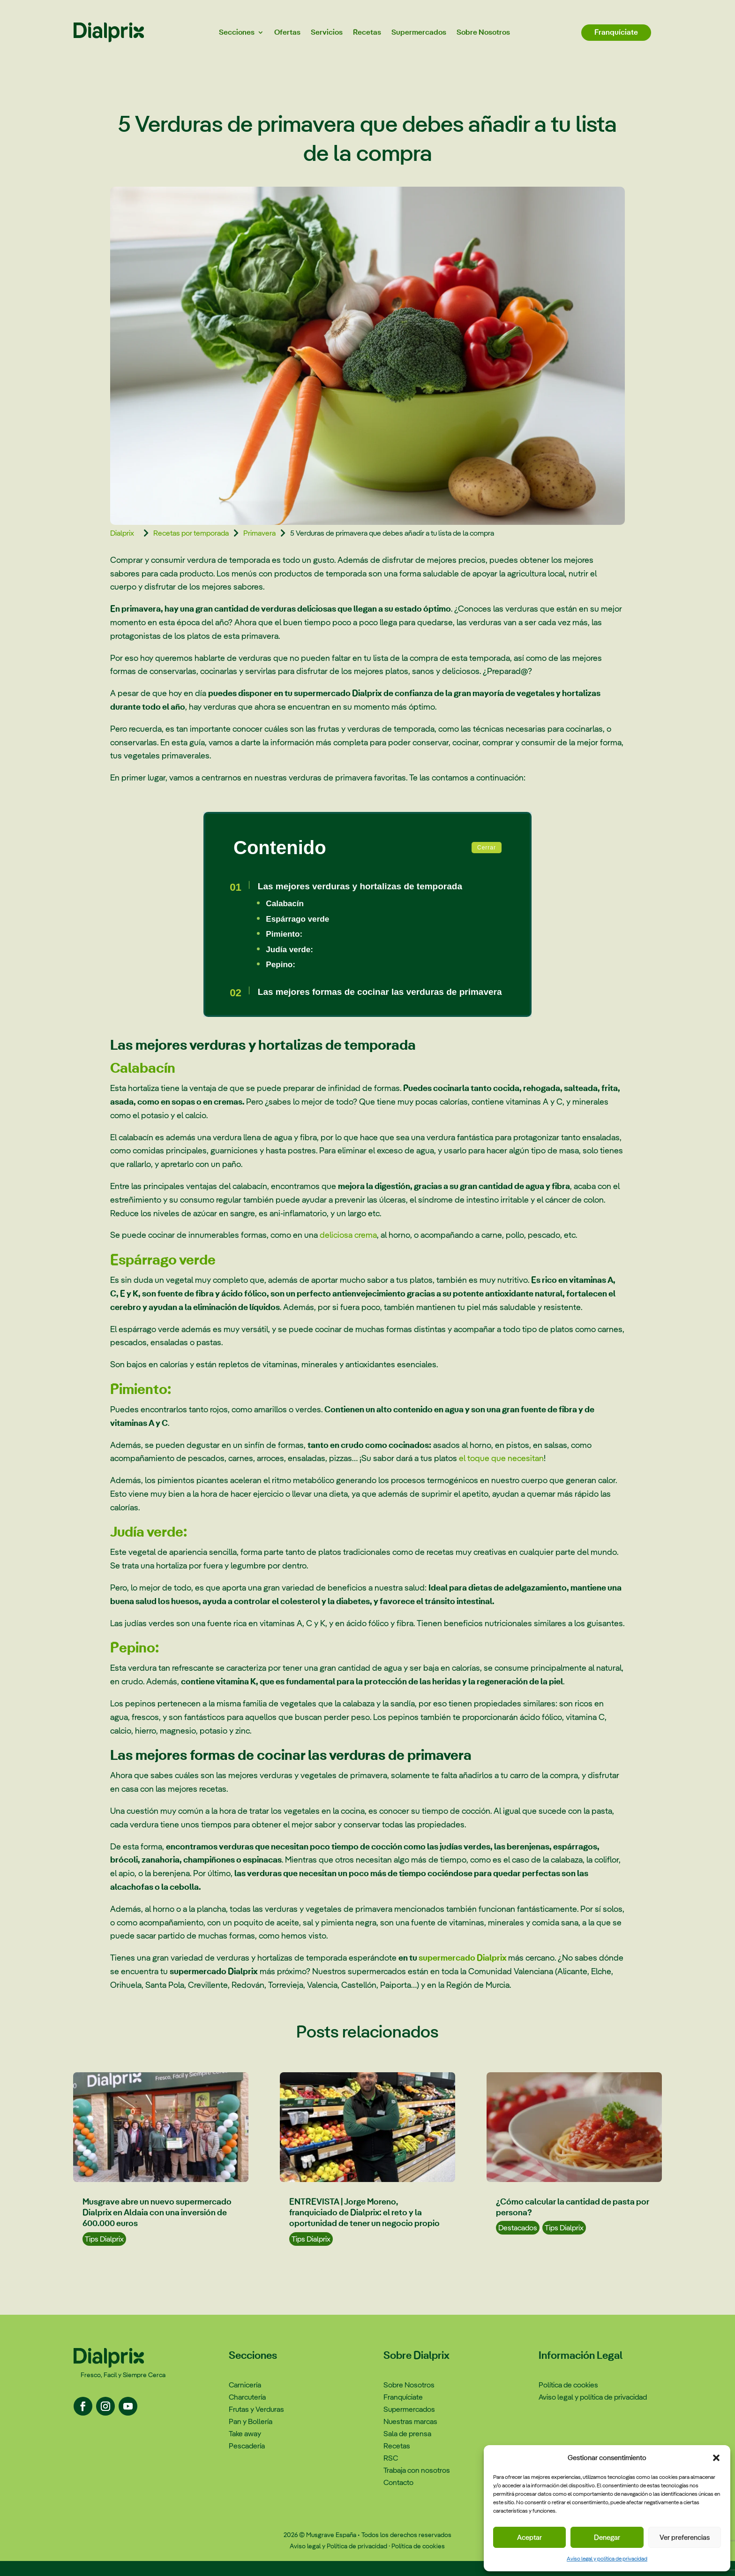 This screenshot has width=735, height=2576. I want to click on Musgrave abre un nuevo supermercado Dialprix en Aldaia con una inversión de 600.000 euros, so click(157, 2227).